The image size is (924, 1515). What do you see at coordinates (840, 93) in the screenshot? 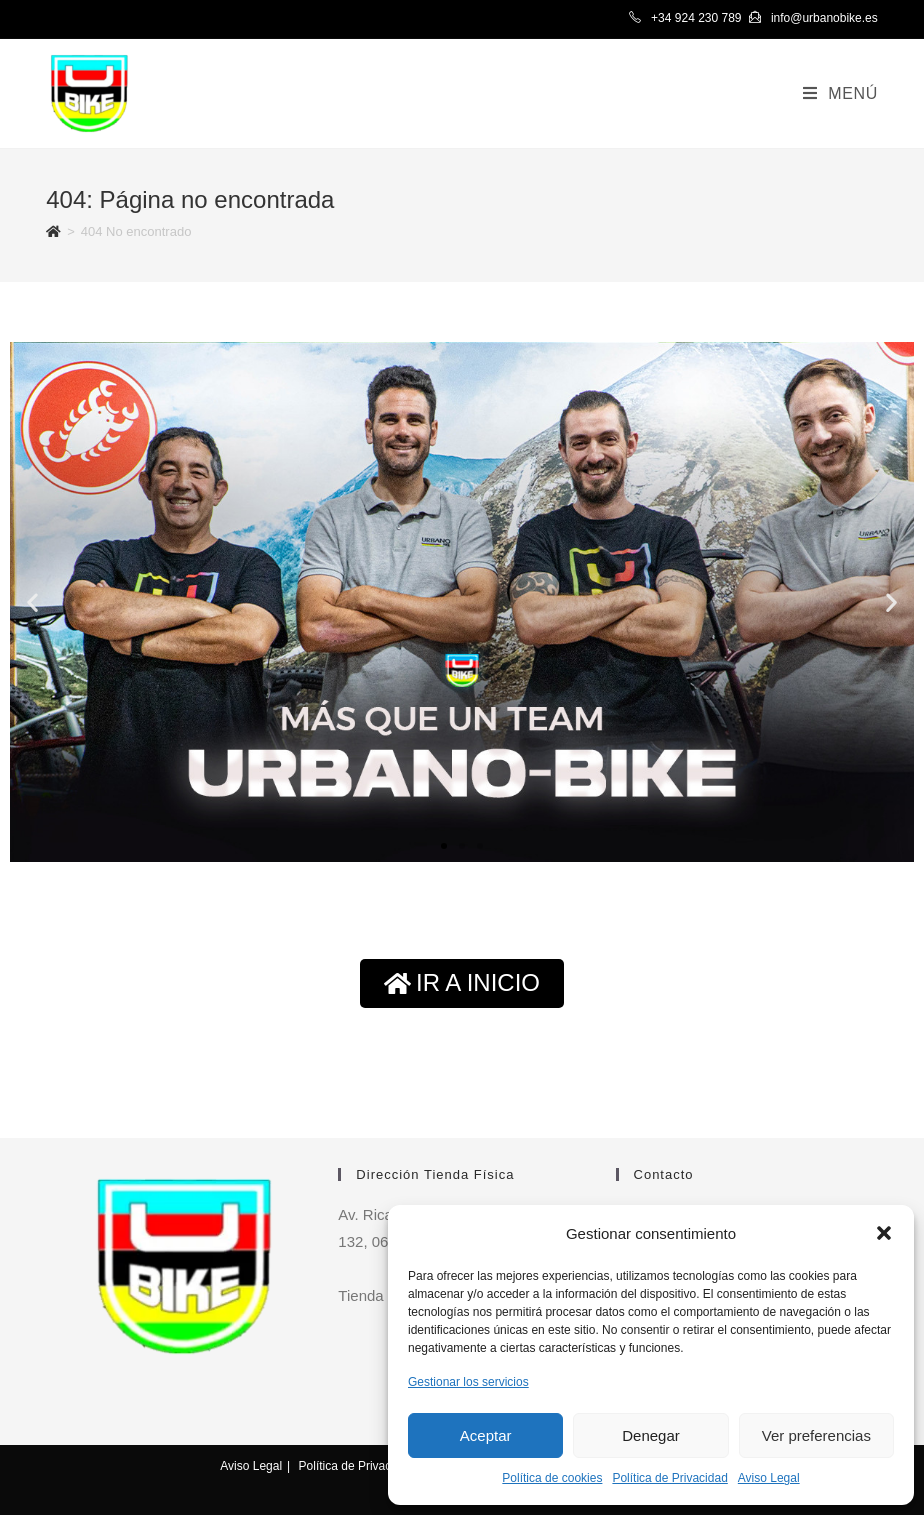
I see `[Menú en móvil]` at bounding box center [840, 93].